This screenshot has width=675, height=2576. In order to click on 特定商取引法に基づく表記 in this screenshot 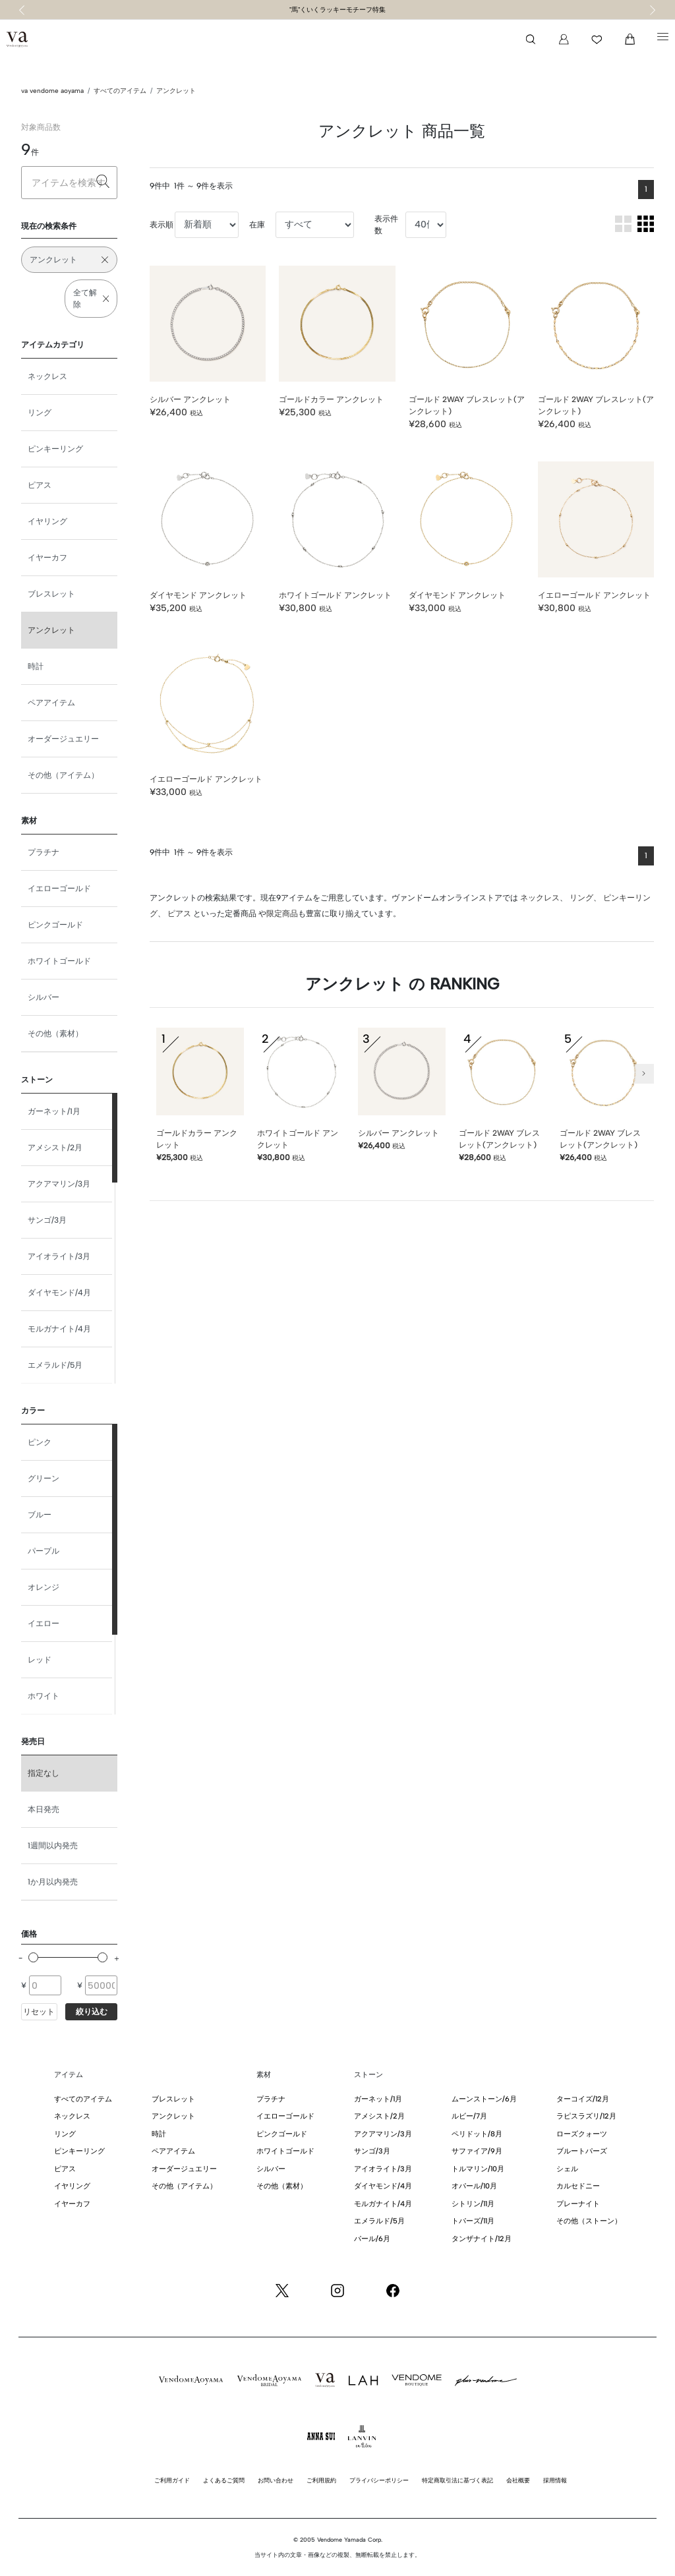, I will do `click(457, 2480)`.